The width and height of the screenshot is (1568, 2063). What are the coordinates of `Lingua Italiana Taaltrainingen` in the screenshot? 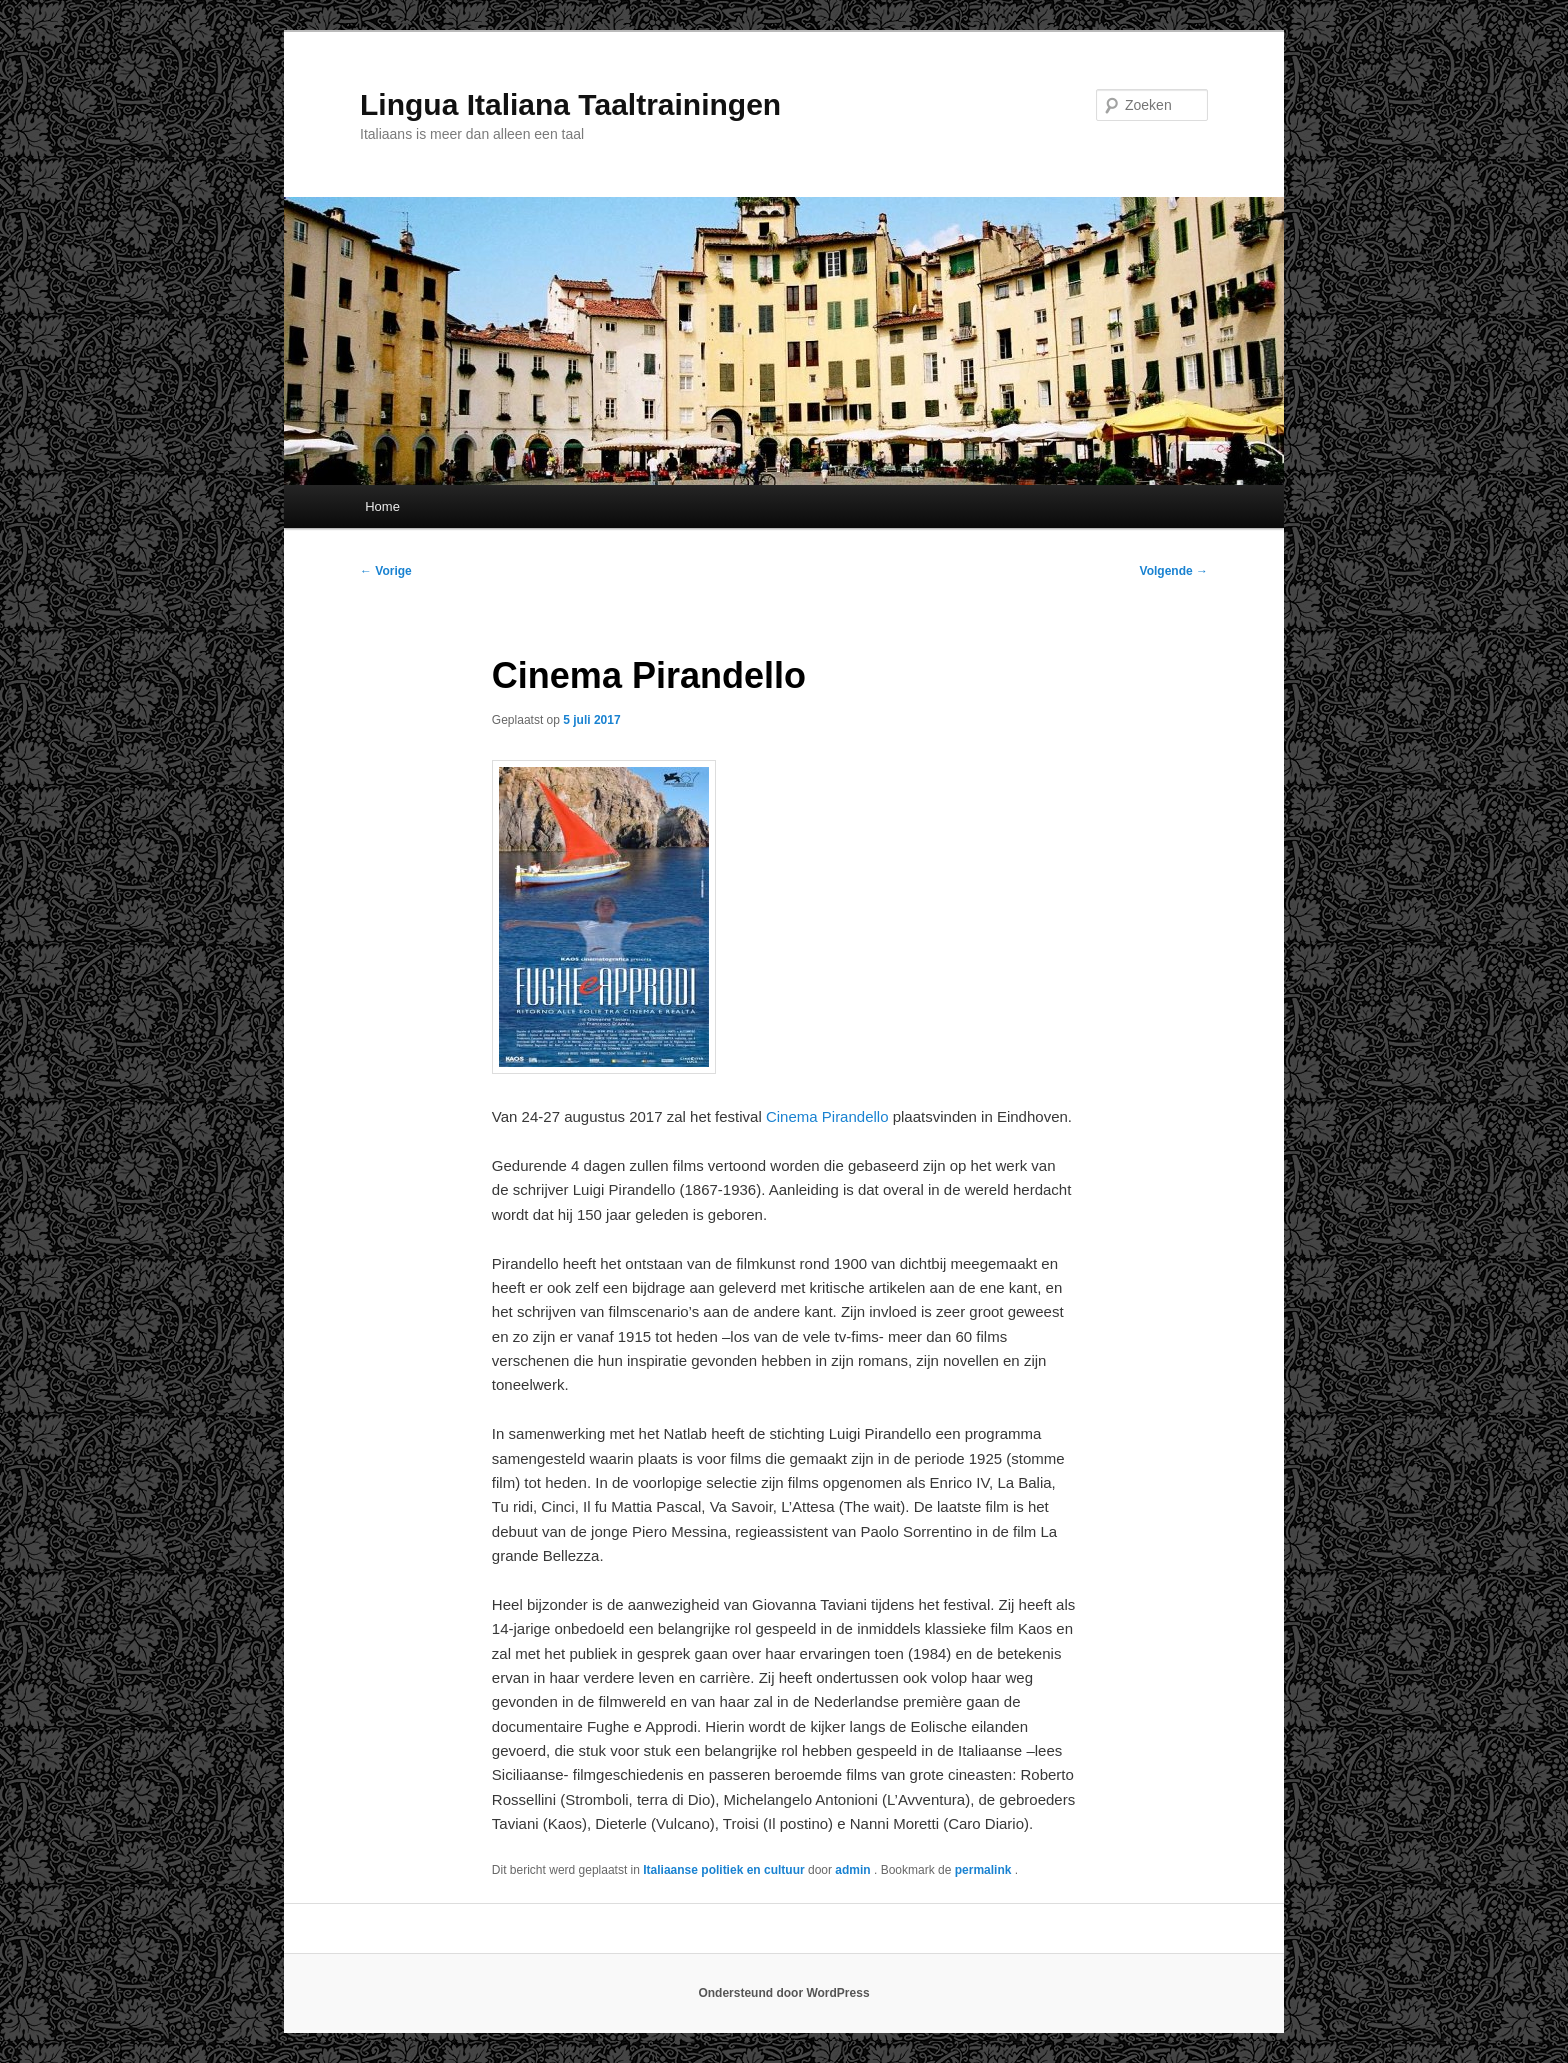 It's located at (570, 104).